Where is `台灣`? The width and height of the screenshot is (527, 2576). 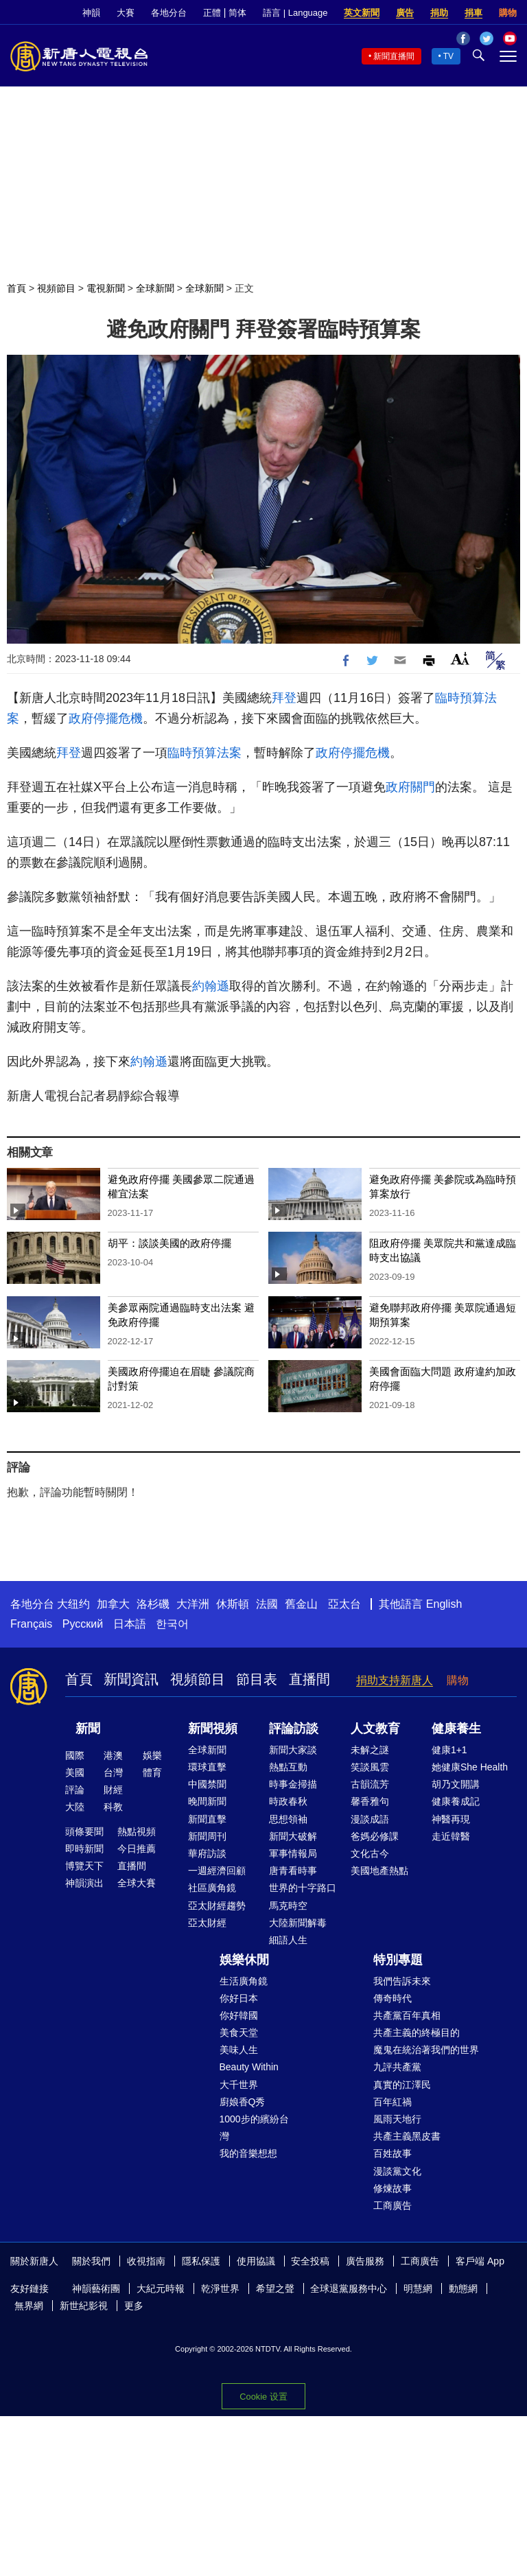 台灣 is located at coordinates (113, 1772).